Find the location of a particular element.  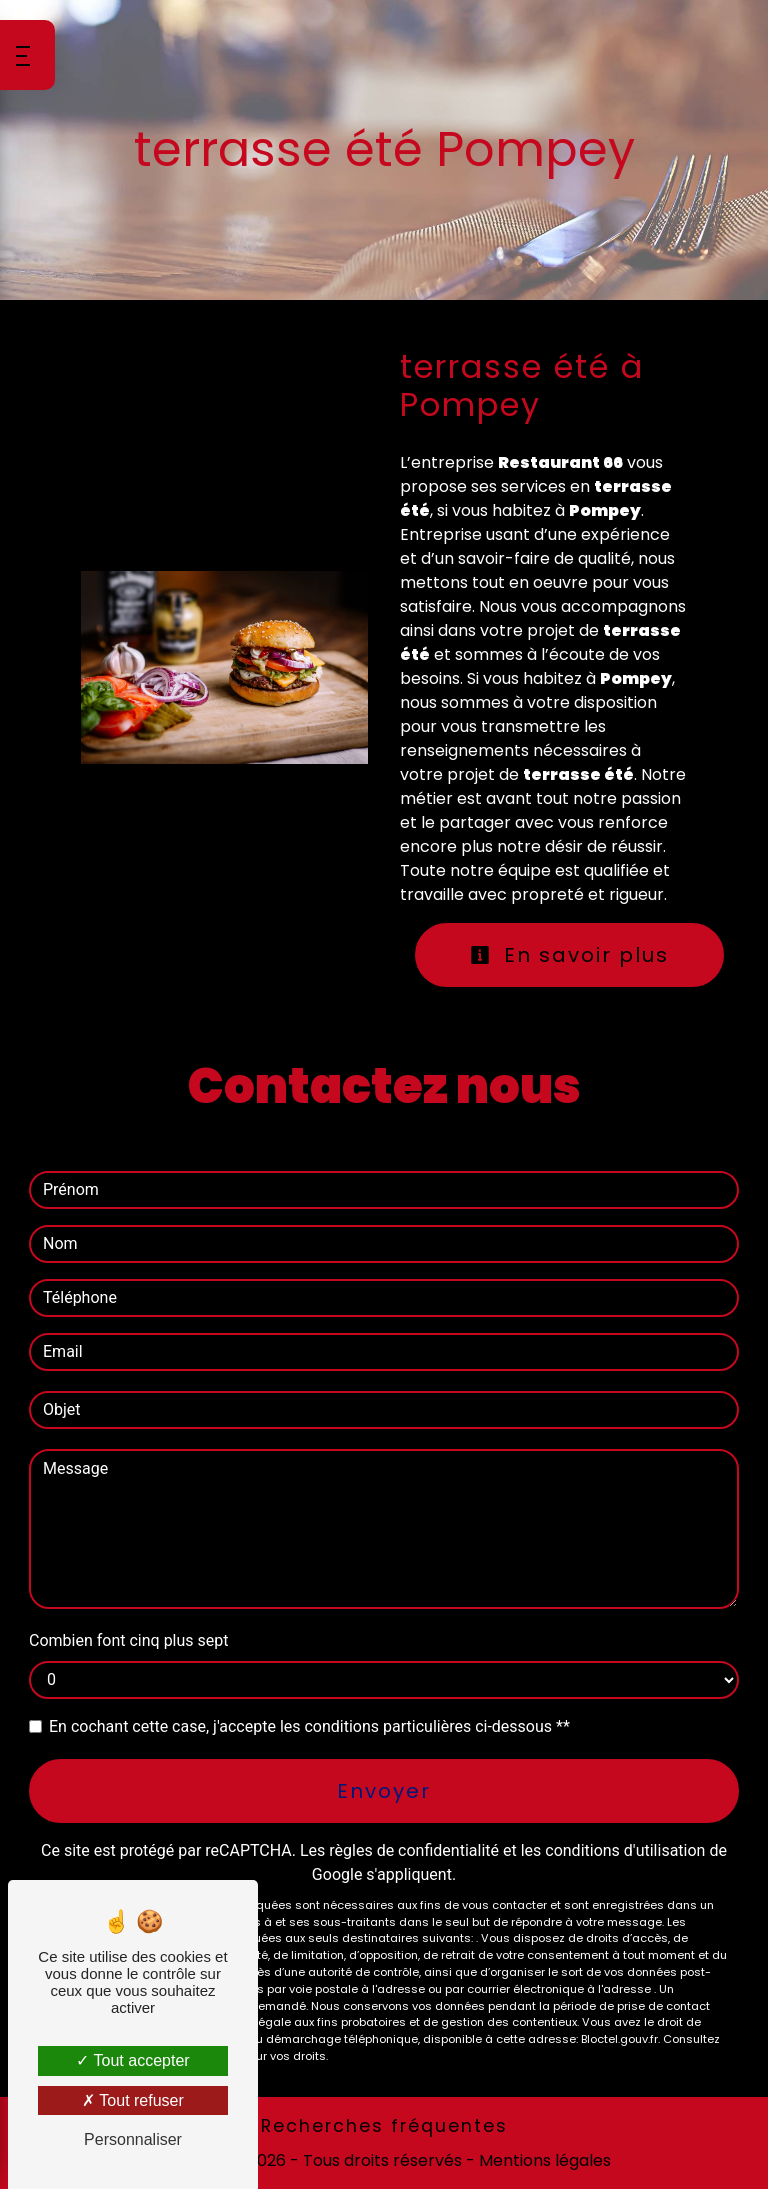

En cochant cette case, j'accepte les conditions particulières ci-dessous ** is located at coordinates (309, 1726).